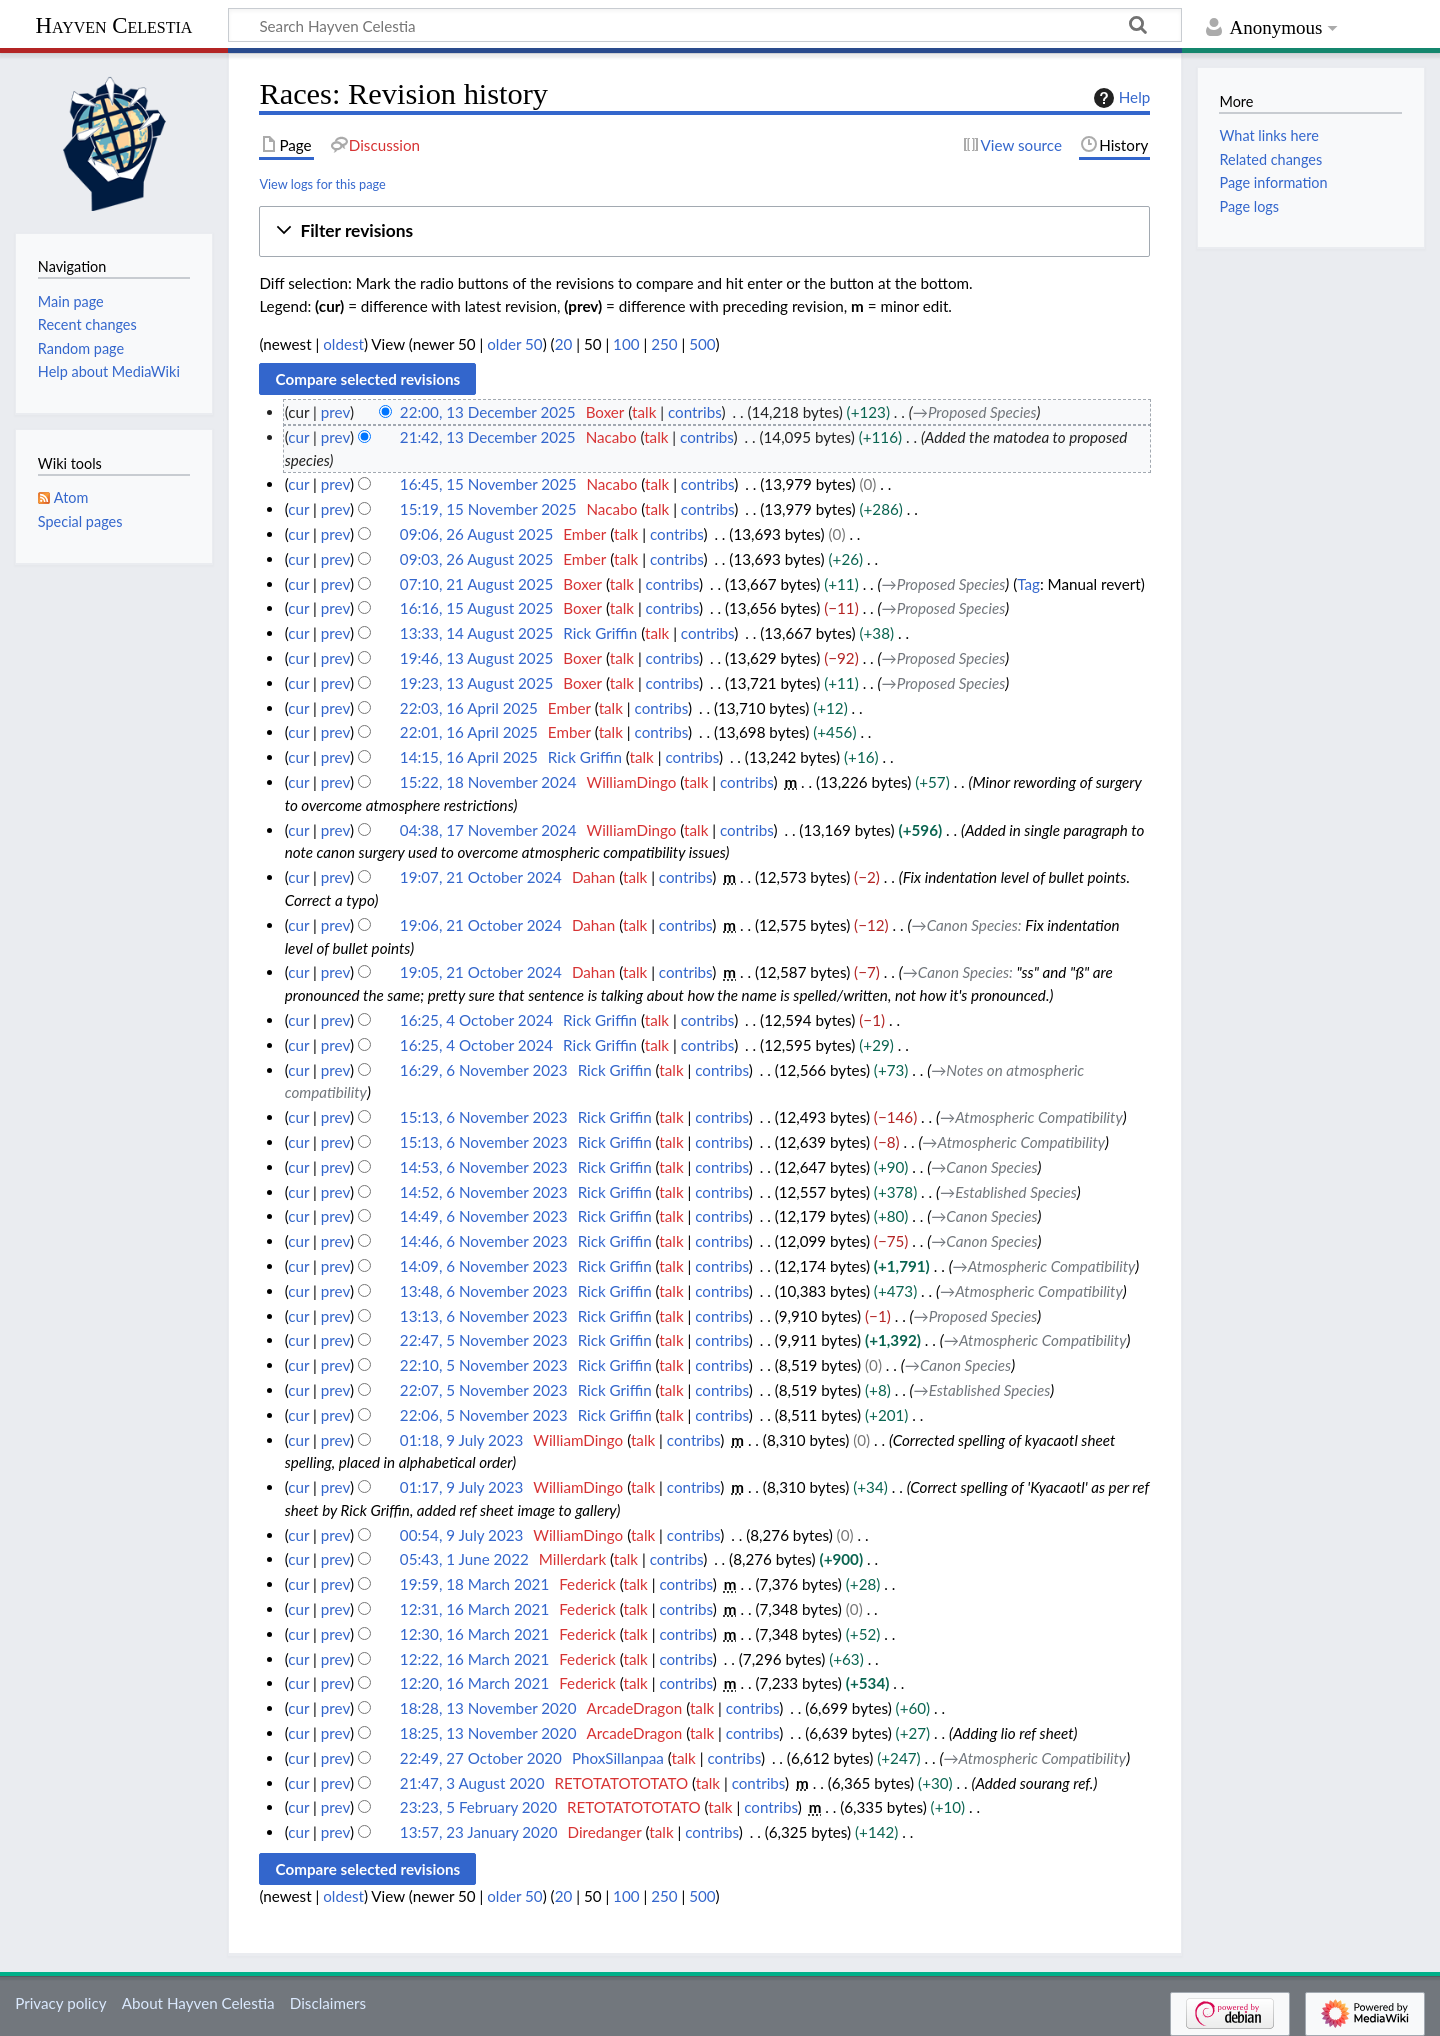  What do you see at coordinates (488, 412) in the screenshot?
I see `22:00, 13 December 2025` at bounding box center [488, 412].